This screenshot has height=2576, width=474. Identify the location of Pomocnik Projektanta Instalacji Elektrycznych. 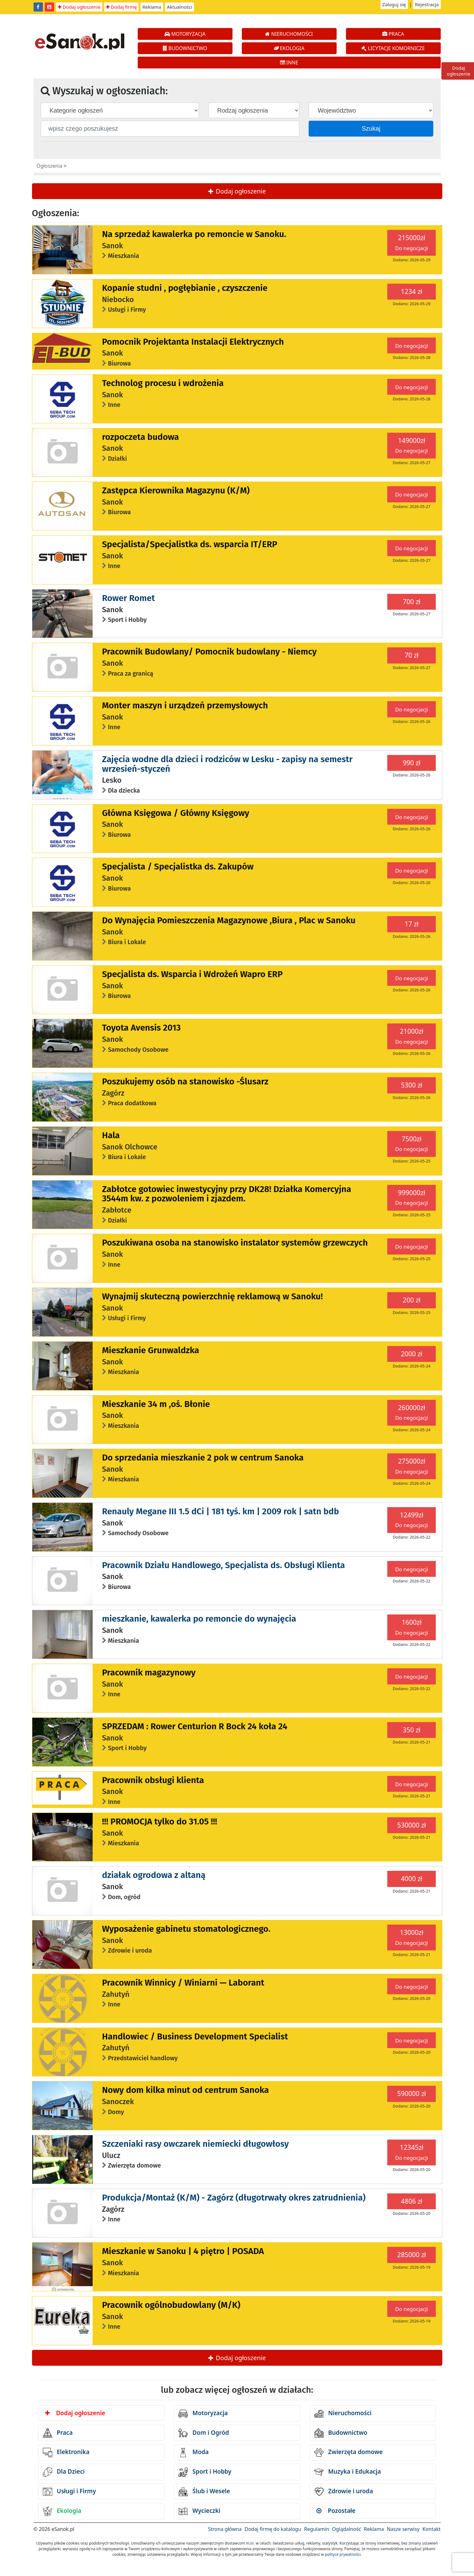
(193, 342).